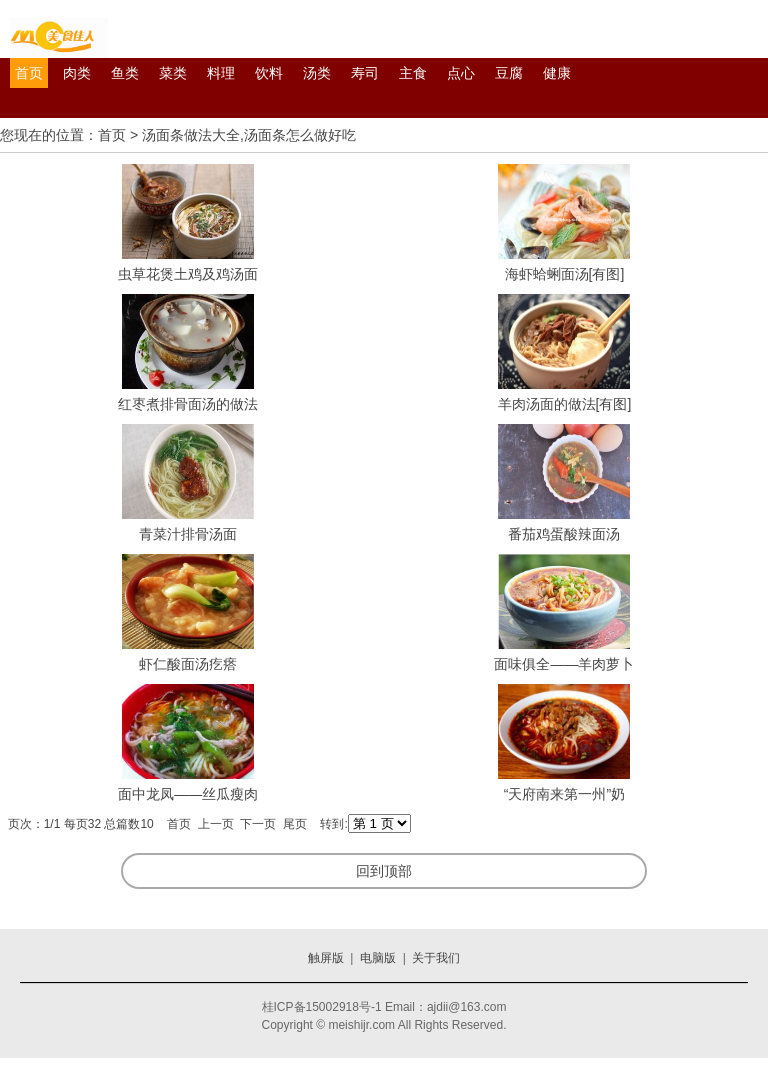 The height and width of the screenshot is (1068, 768). What do you see at coordinates (565, 404) in the screenshot?
I see `羊肉汤面的做法[有图]` at bounding box center [565, 404].